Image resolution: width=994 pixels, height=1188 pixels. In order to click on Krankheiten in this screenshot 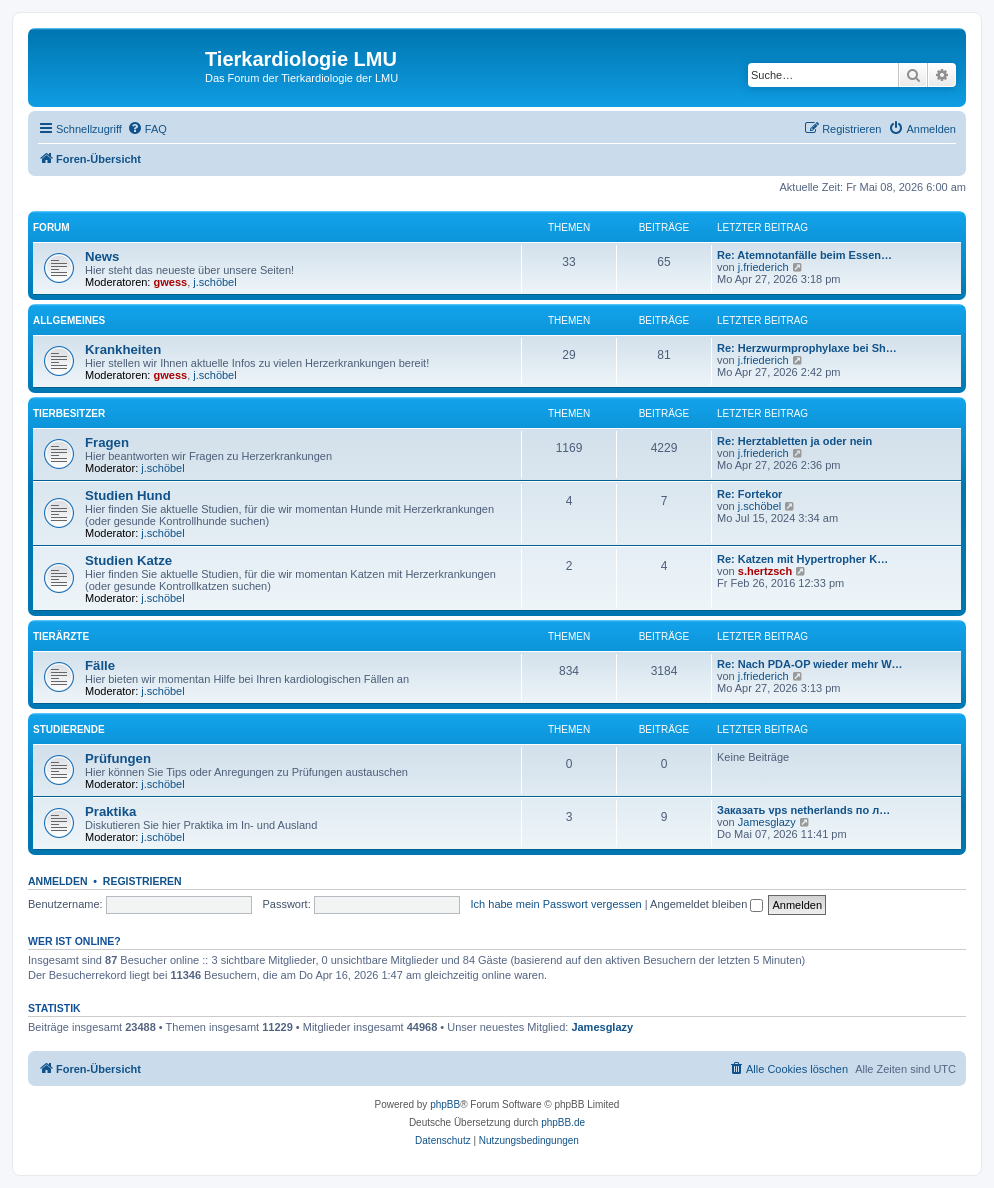, I will do `click(123, 349)`.